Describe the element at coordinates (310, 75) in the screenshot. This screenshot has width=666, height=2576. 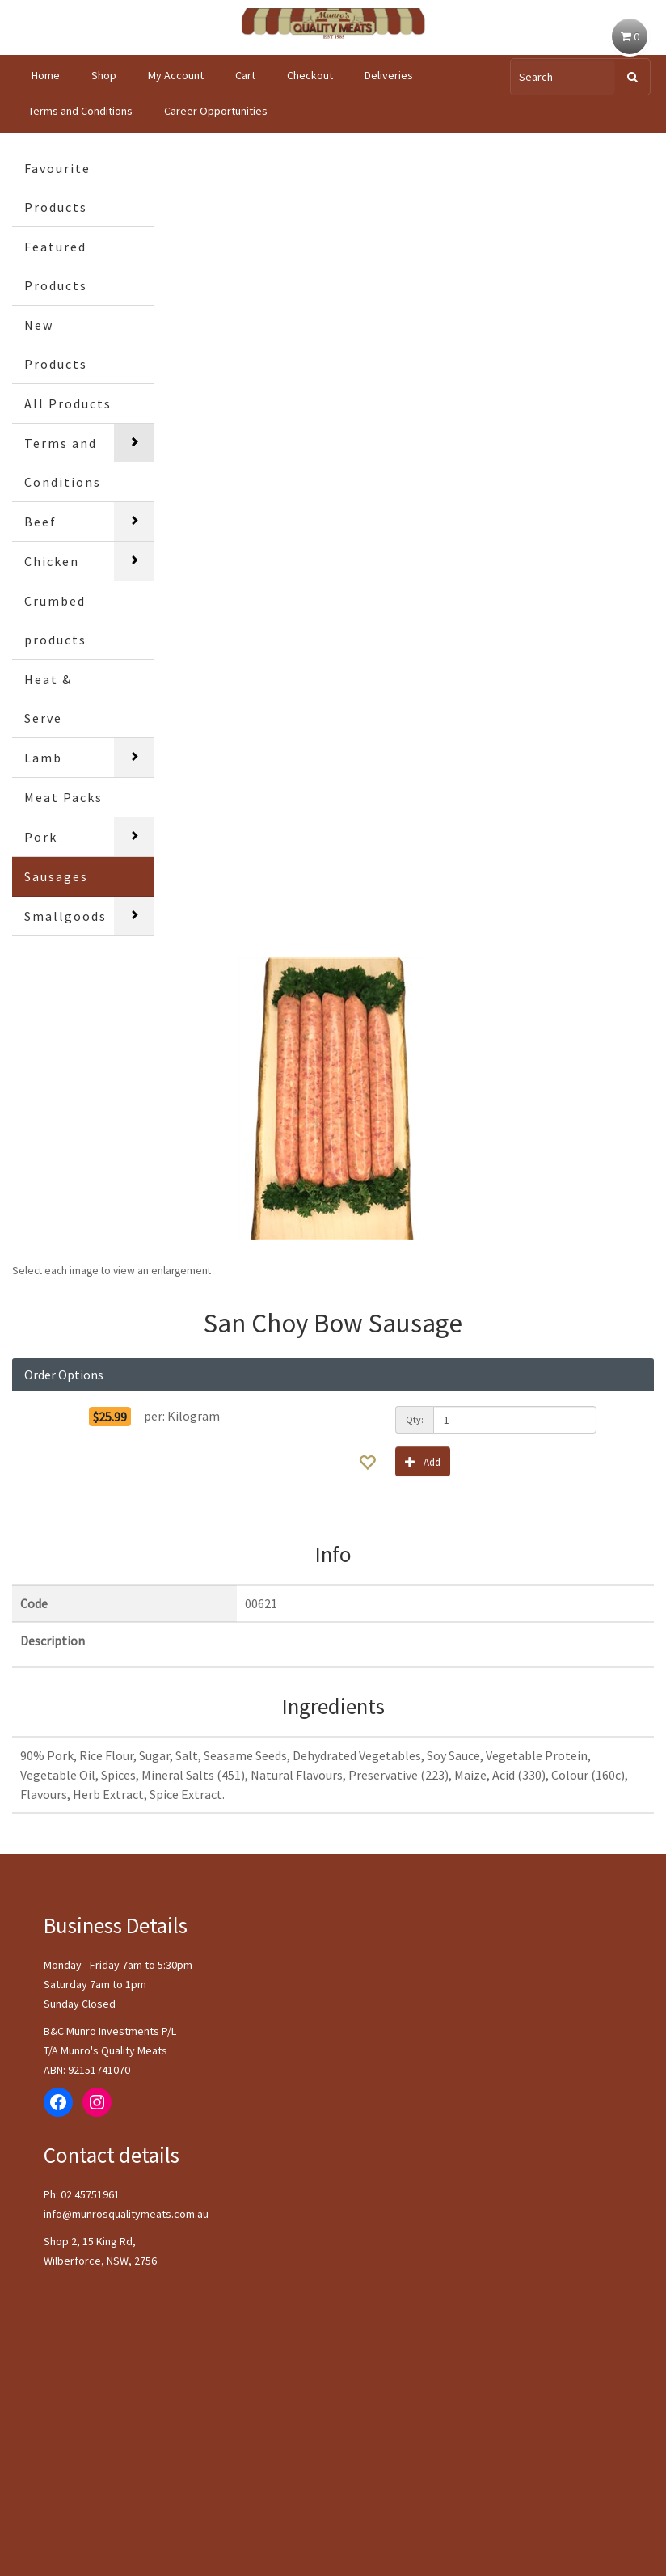
I see `Checkout` at that location.